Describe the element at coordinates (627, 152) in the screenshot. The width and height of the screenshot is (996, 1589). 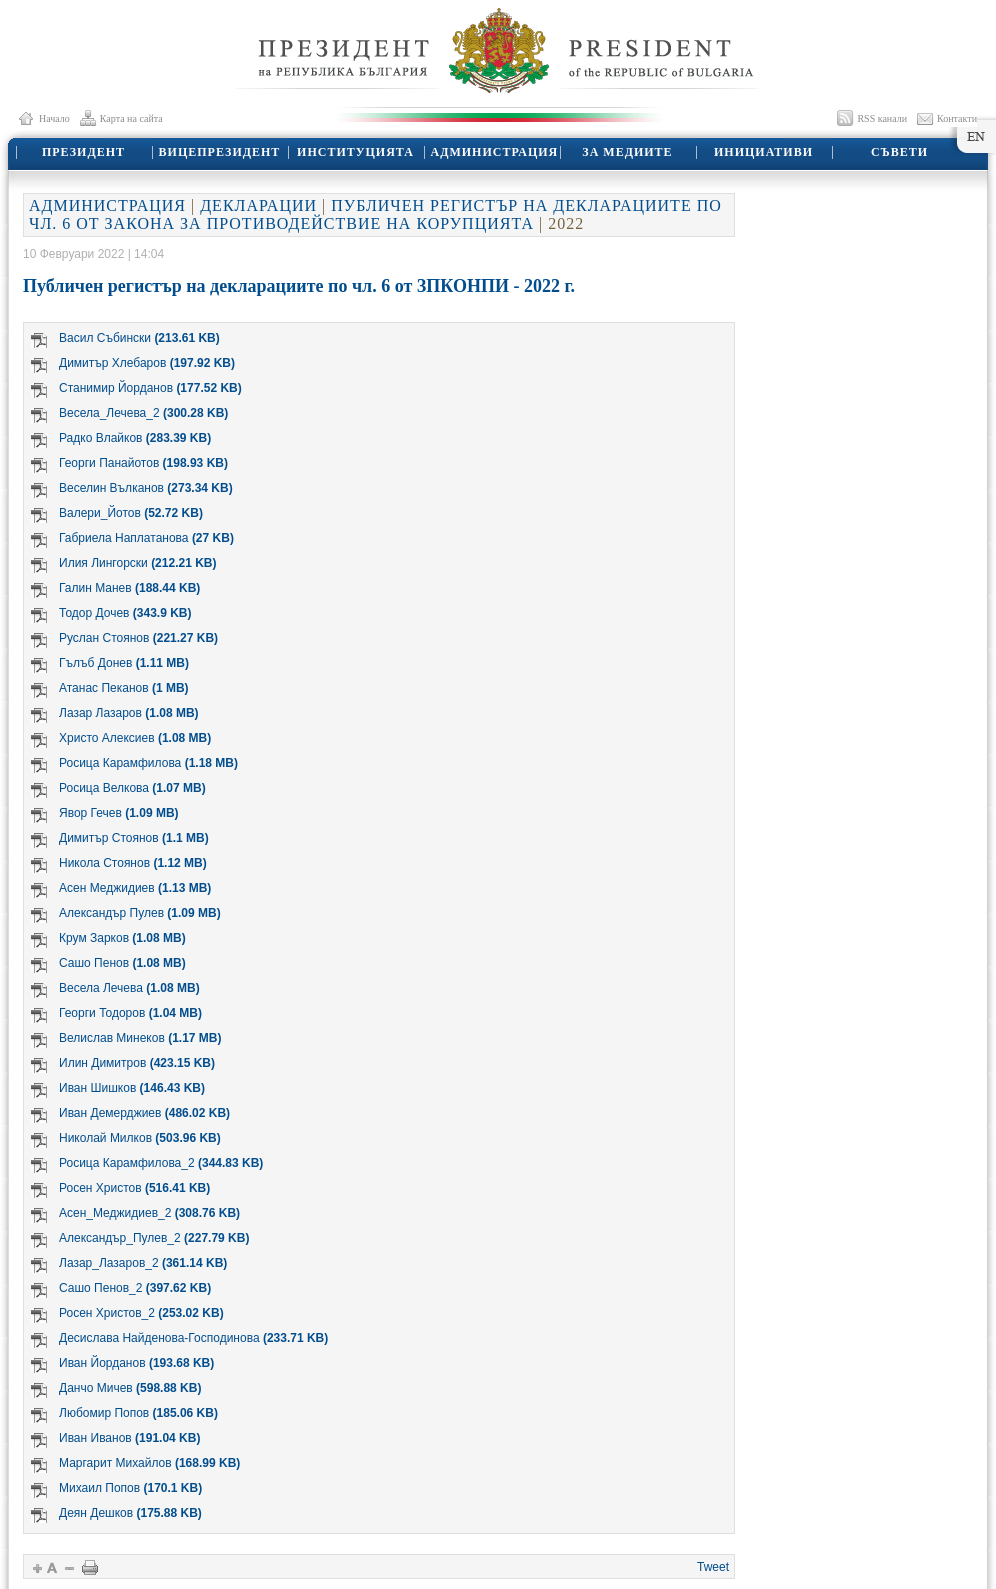
I see `ЗА МЕДИИТЕ` at that location.